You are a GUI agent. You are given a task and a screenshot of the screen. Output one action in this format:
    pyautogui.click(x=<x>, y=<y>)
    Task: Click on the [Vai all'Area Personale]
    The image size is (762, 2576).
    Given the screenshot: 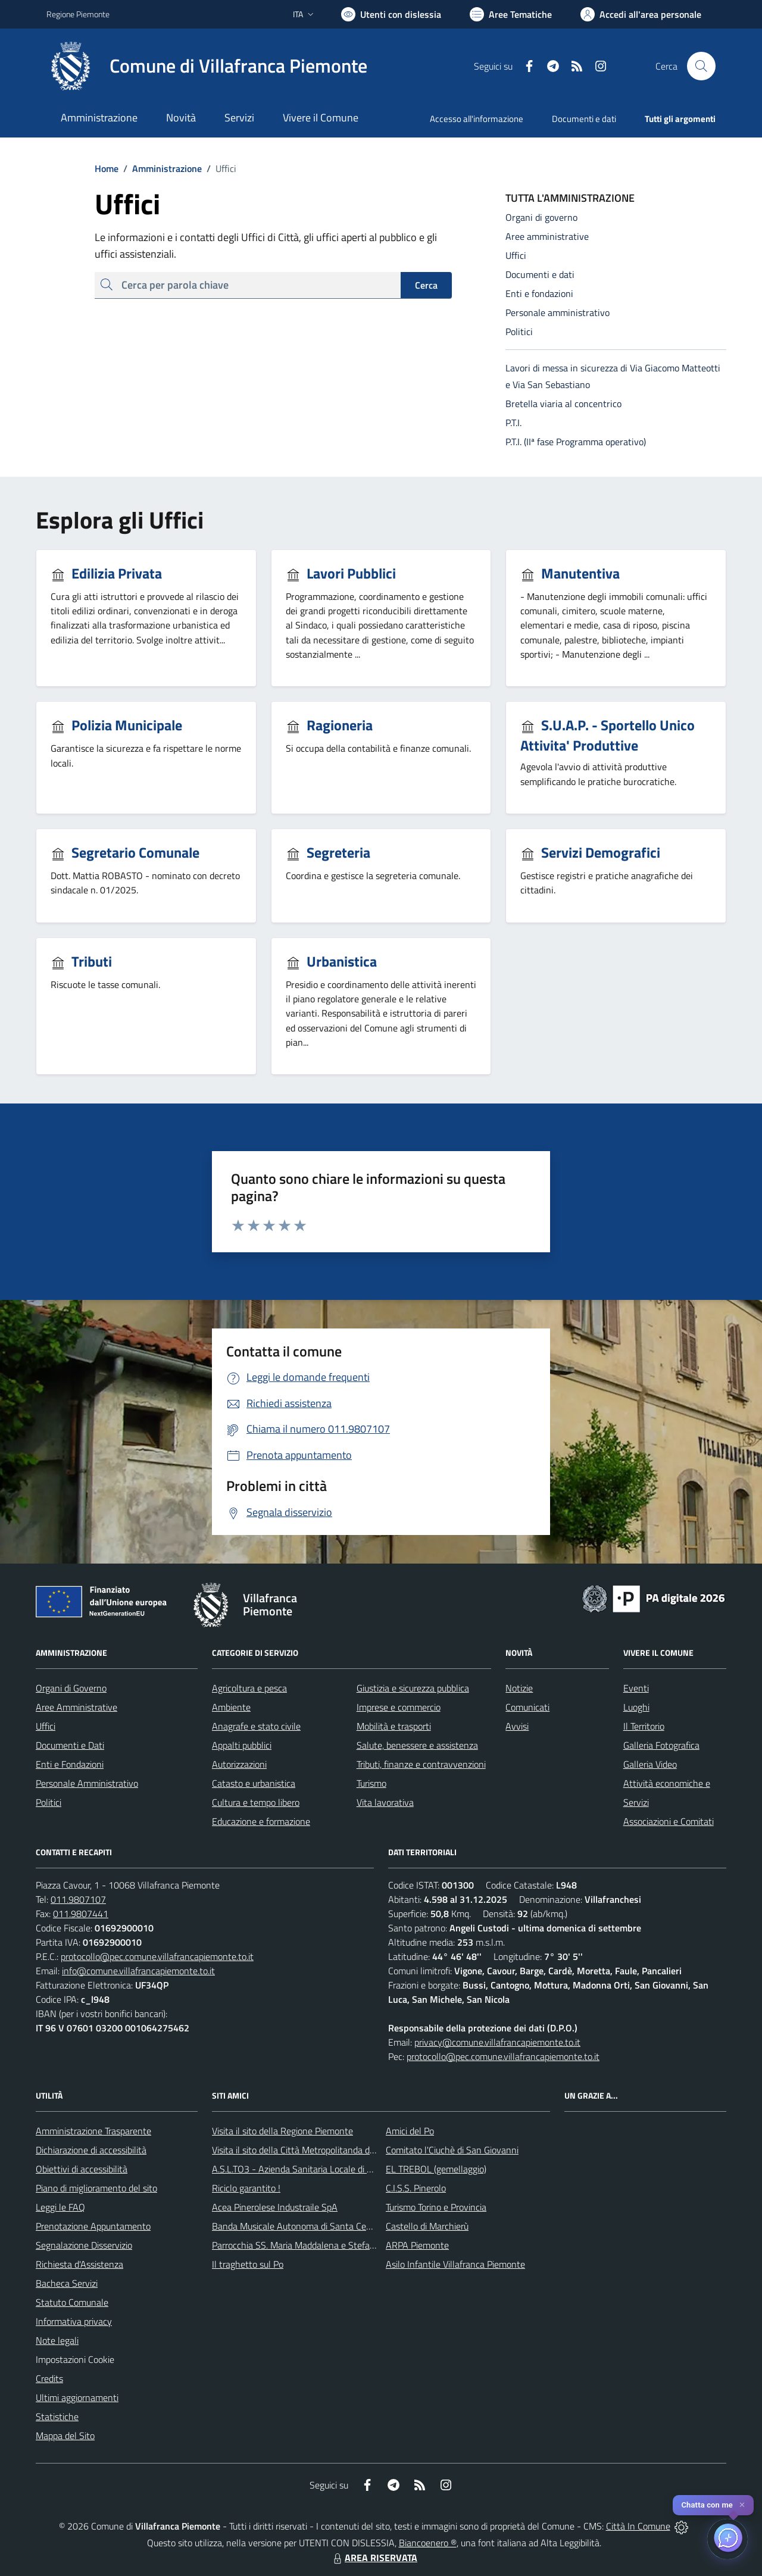 What is the action you would take?
    pyautogui.click(x=641, y=14)
    